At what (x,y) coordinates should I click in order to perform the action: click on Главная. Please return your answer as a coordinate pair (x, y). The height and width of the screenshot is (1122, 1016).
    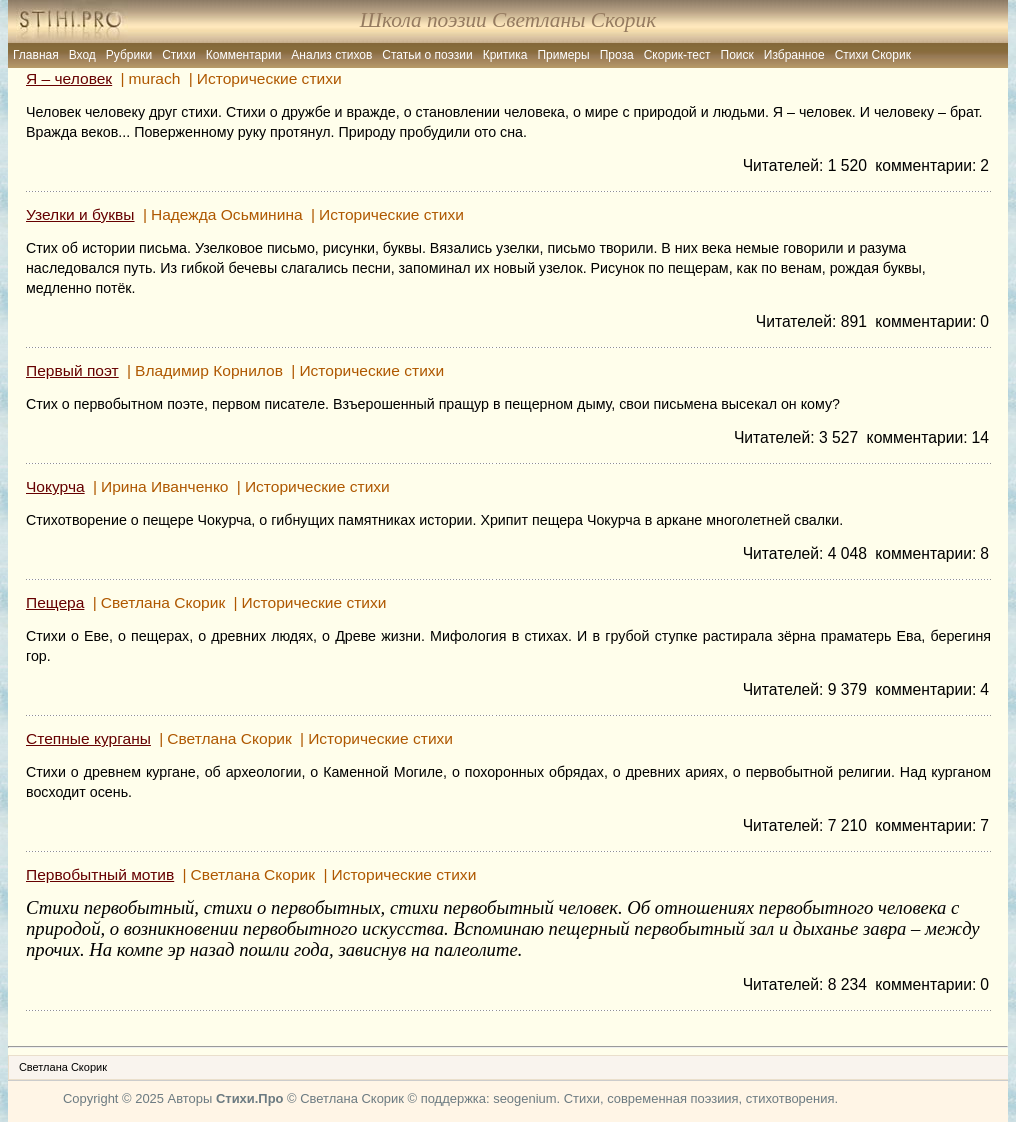
    Looking at the image, I should click on (36, 55).